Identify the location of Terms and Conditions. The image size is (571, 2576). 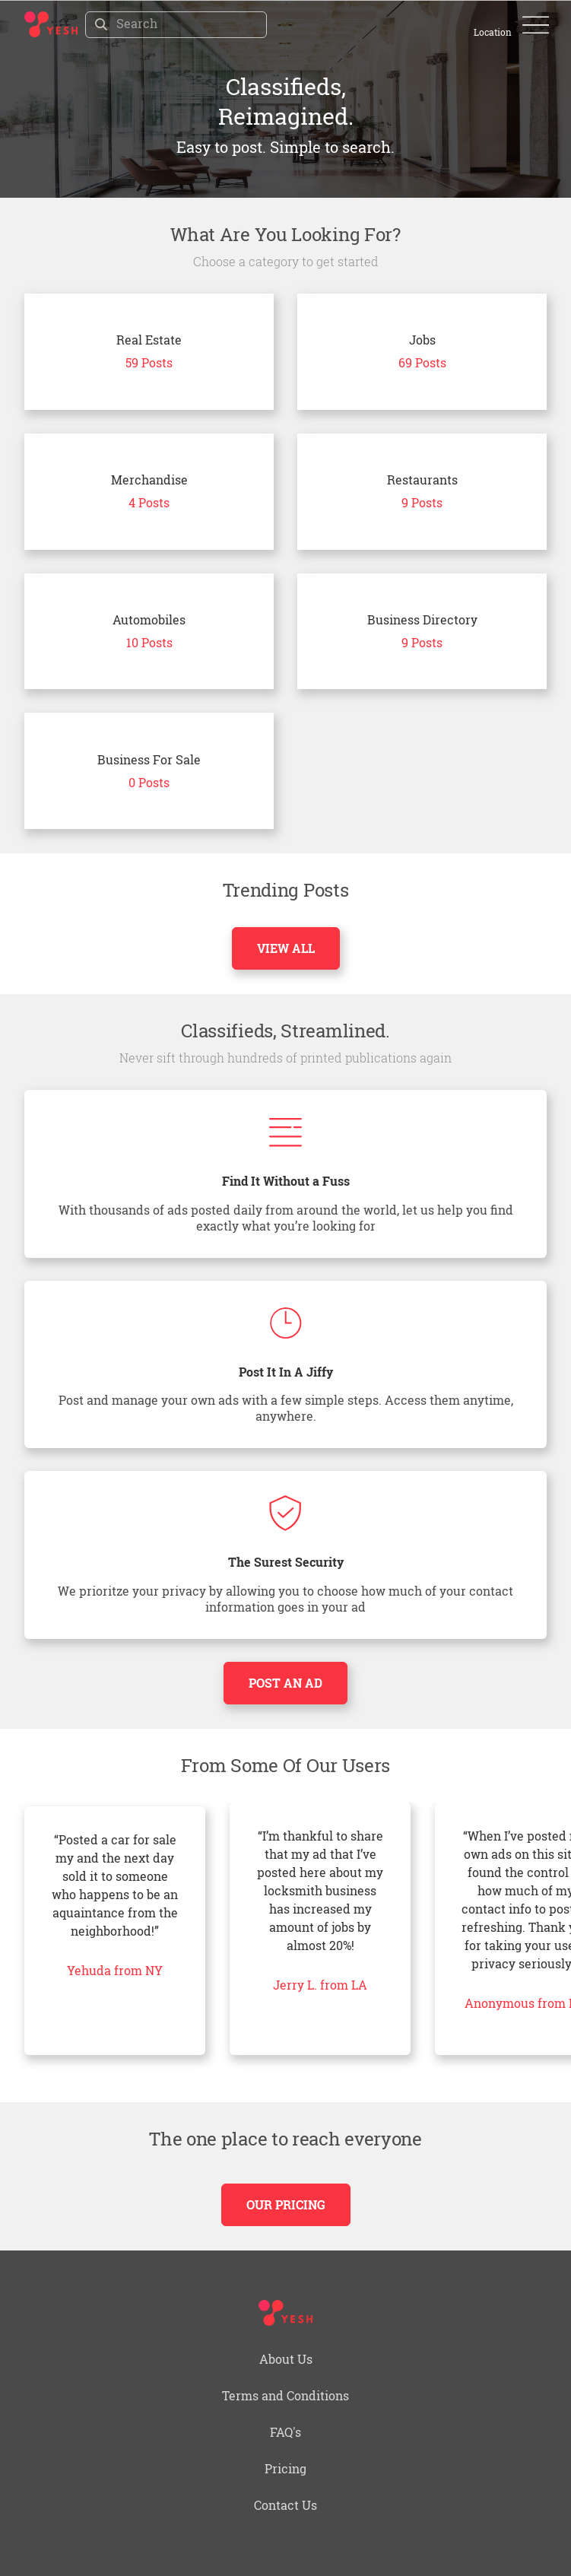
(285, 2395).